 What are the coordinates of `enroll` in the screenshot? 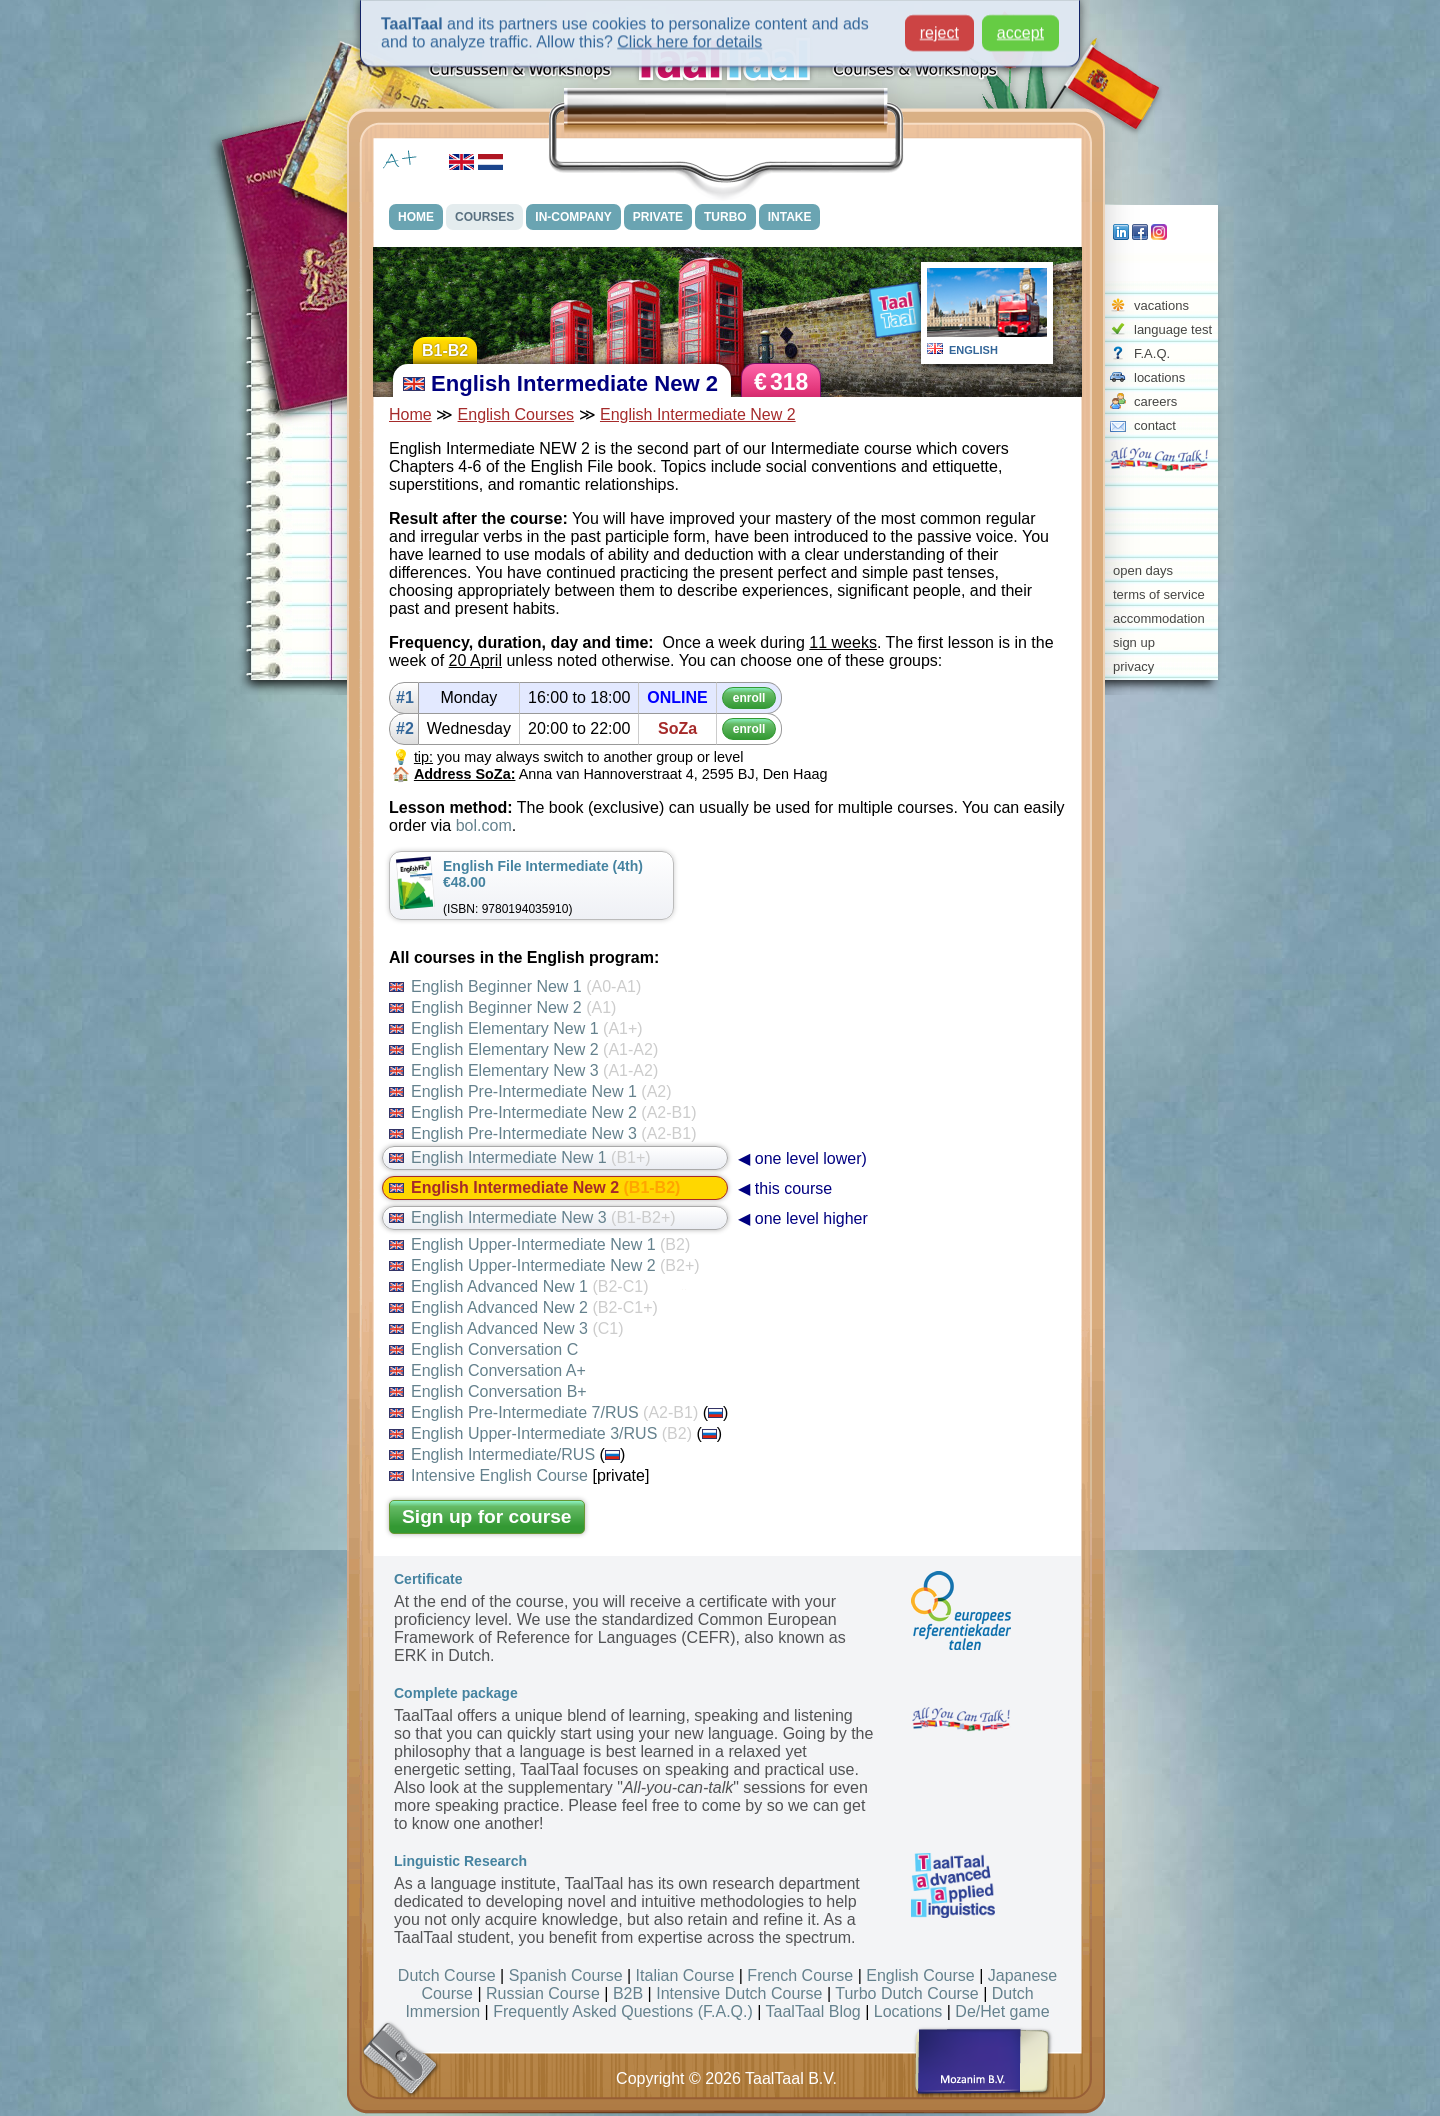 It's located at (749, 698).